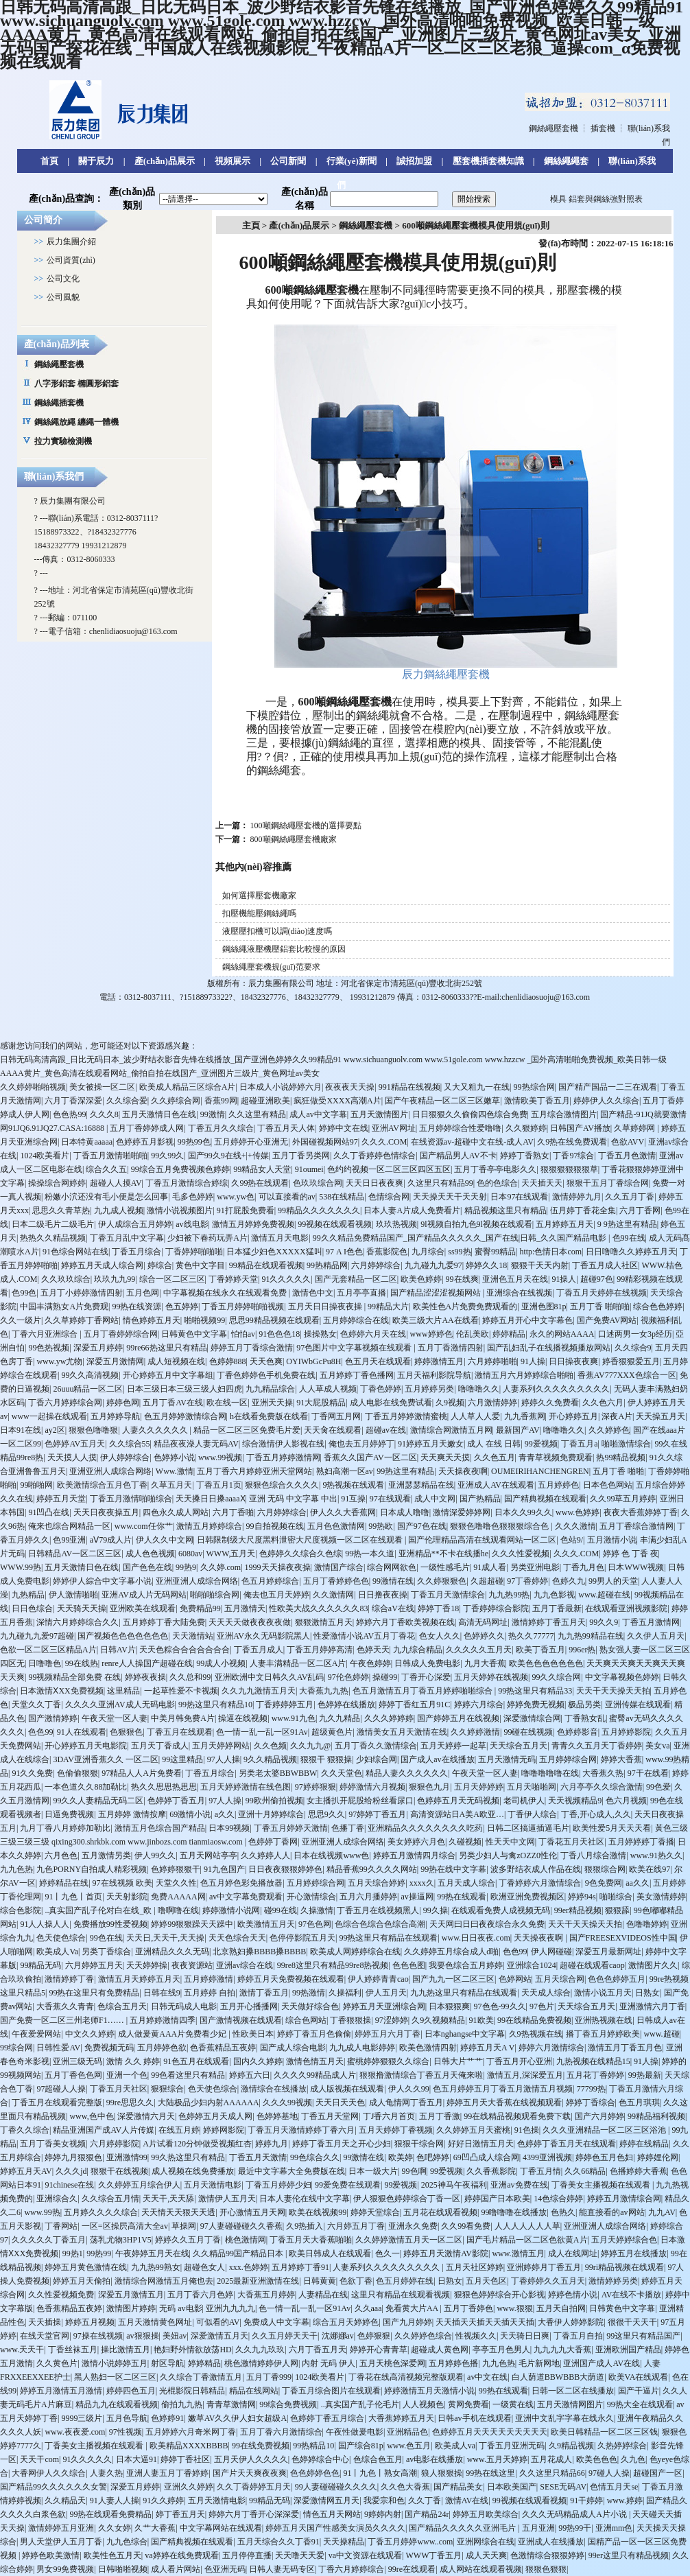  Describe the element at coordinates (281, 2432) in the screenshot. I see `五月丁香六月激情综合` at that location.